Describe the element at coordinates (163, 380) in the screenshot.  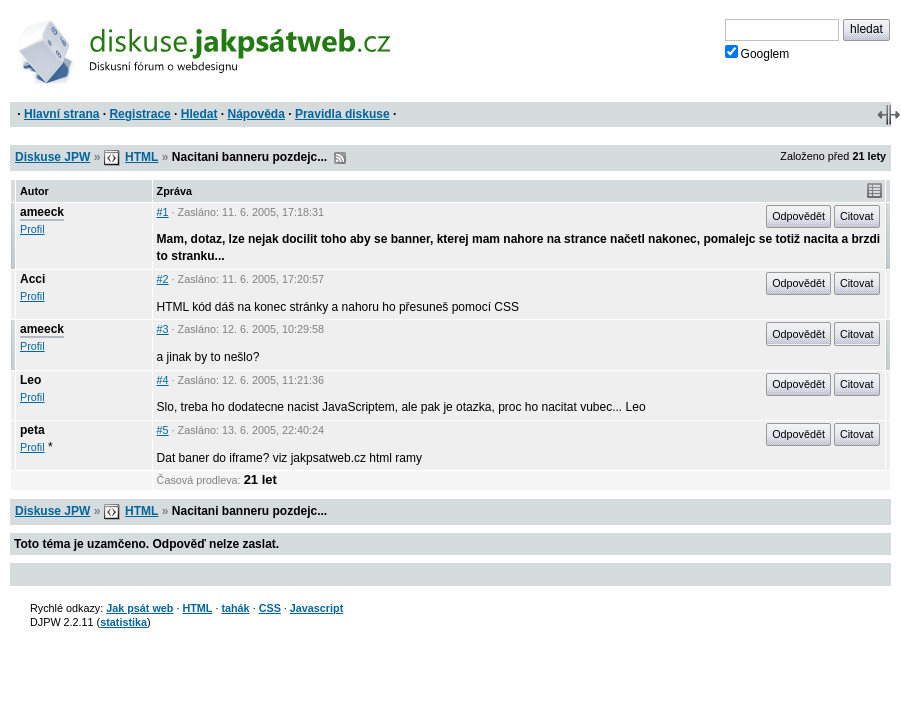
I see `#4` at that location.